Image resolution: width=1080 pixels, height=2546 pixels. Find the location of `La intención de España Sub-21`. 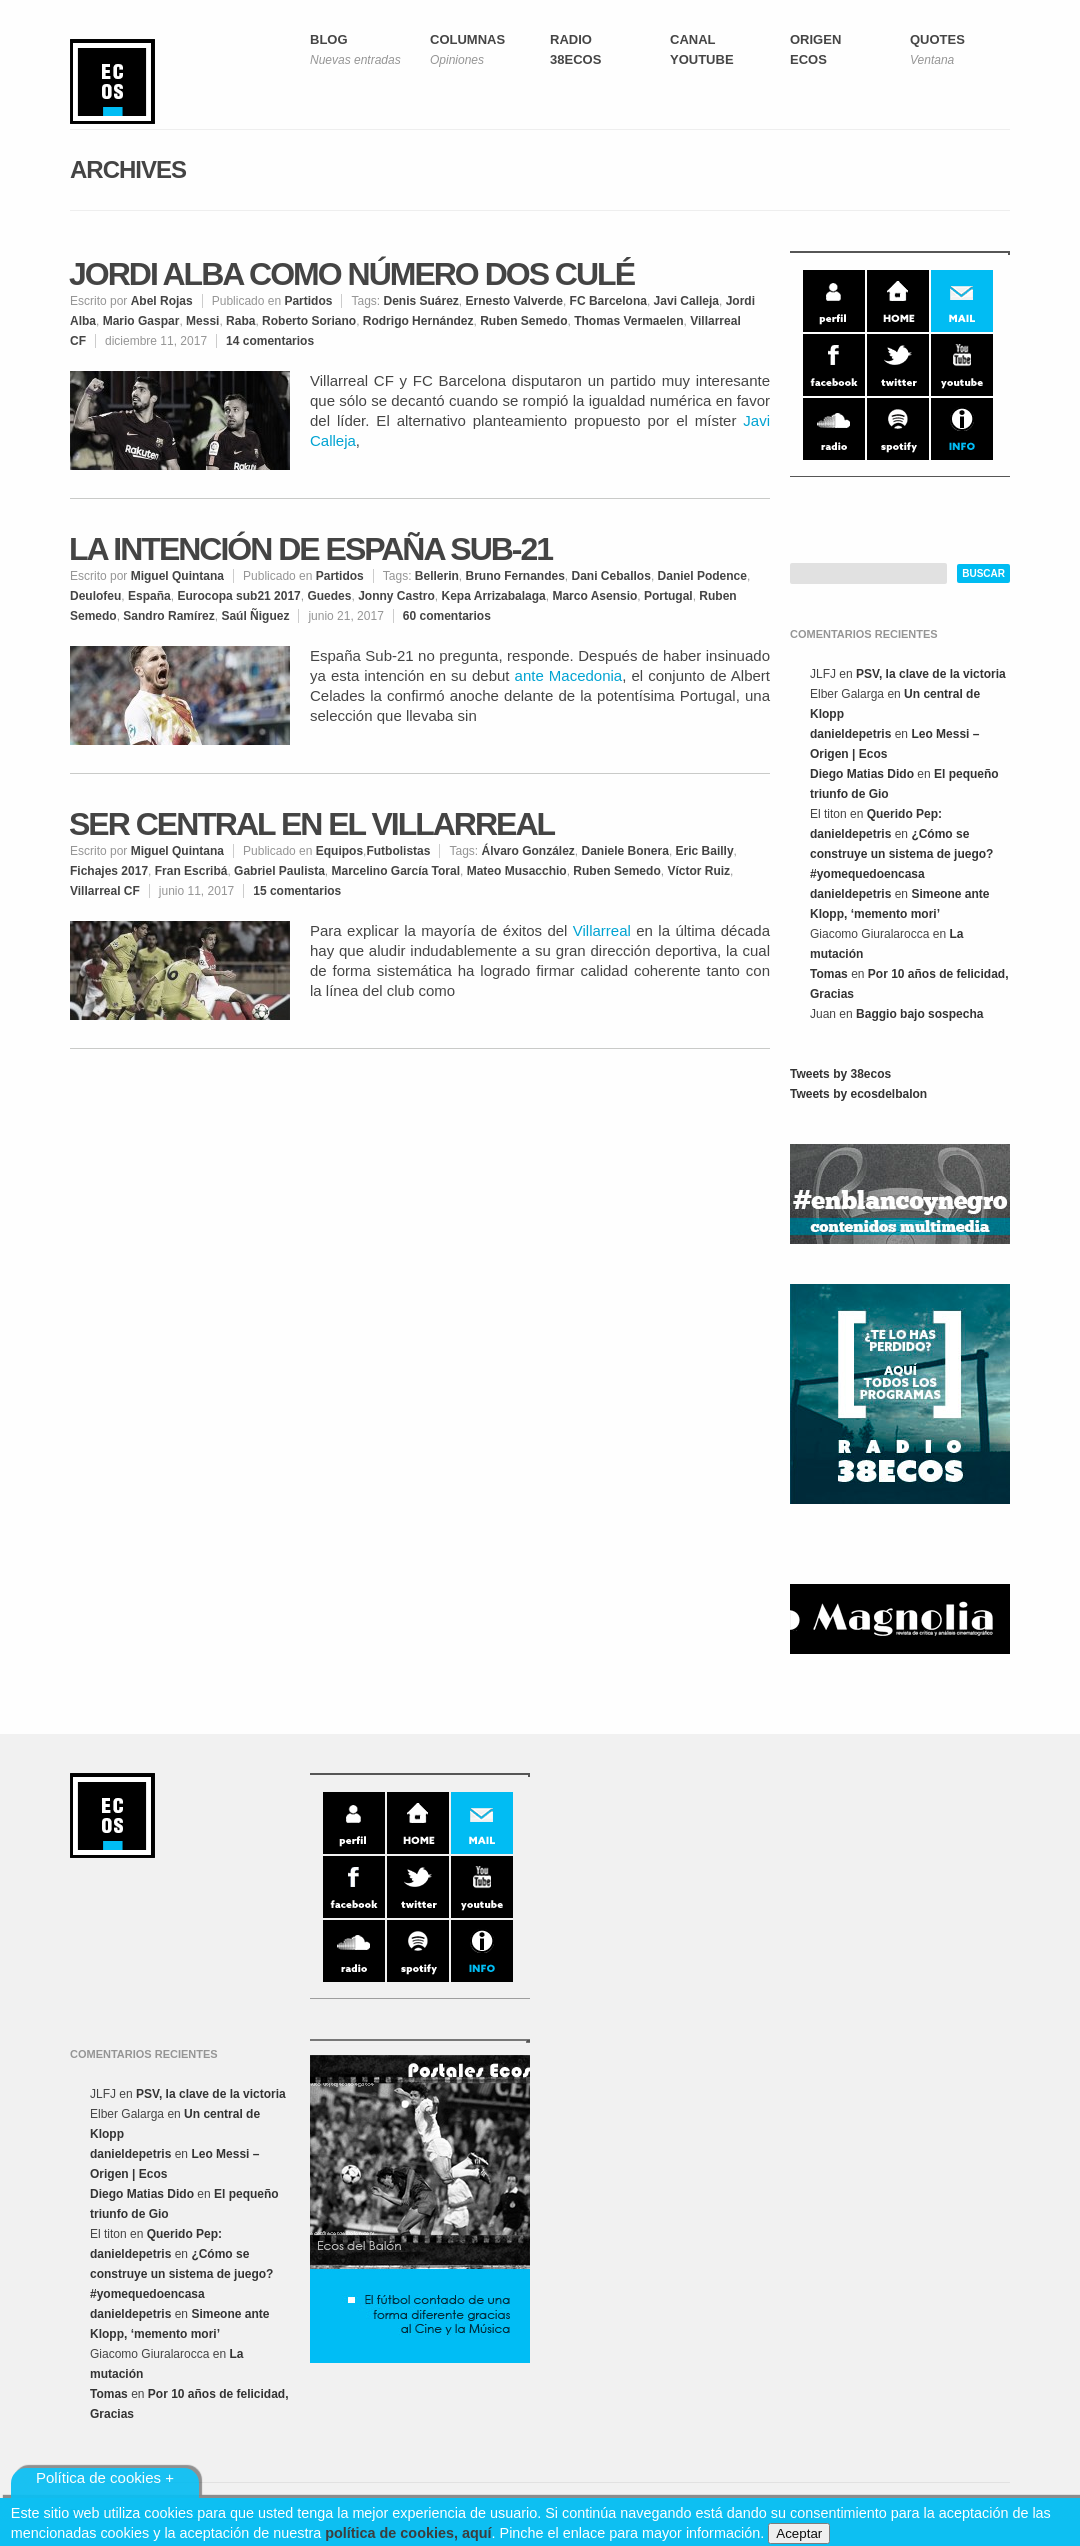

La intención de España Sub-21 is located at coordinates (310, 549).